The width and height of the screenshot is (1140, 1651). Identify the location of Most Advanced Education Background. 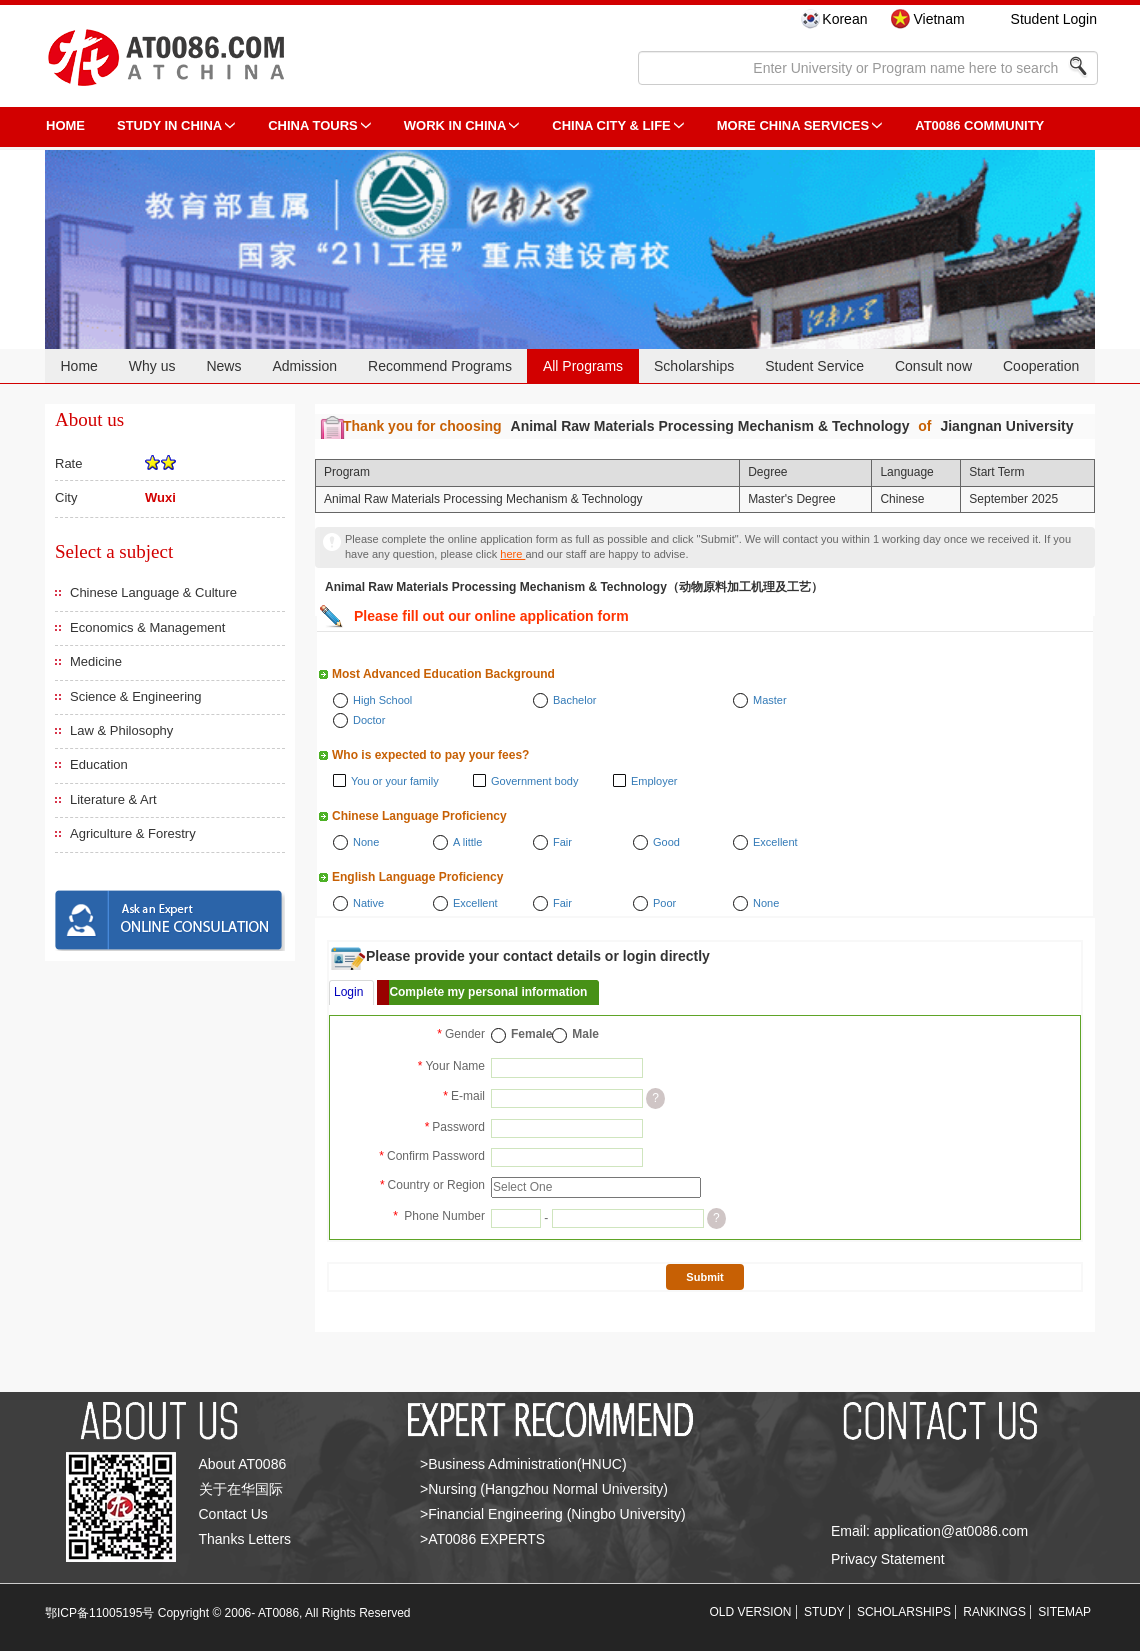
(443, 674).